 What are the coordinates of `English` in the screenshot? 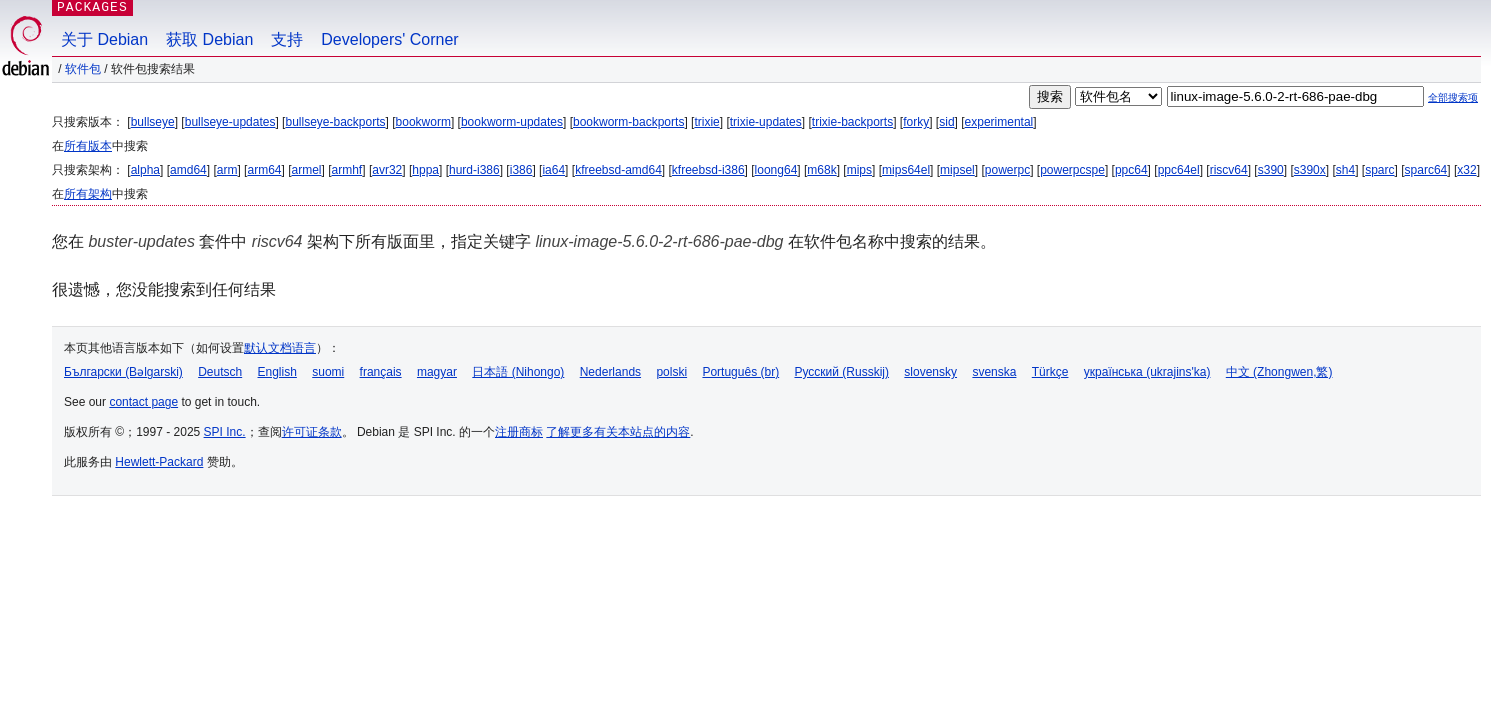 It's located at (277, 372).